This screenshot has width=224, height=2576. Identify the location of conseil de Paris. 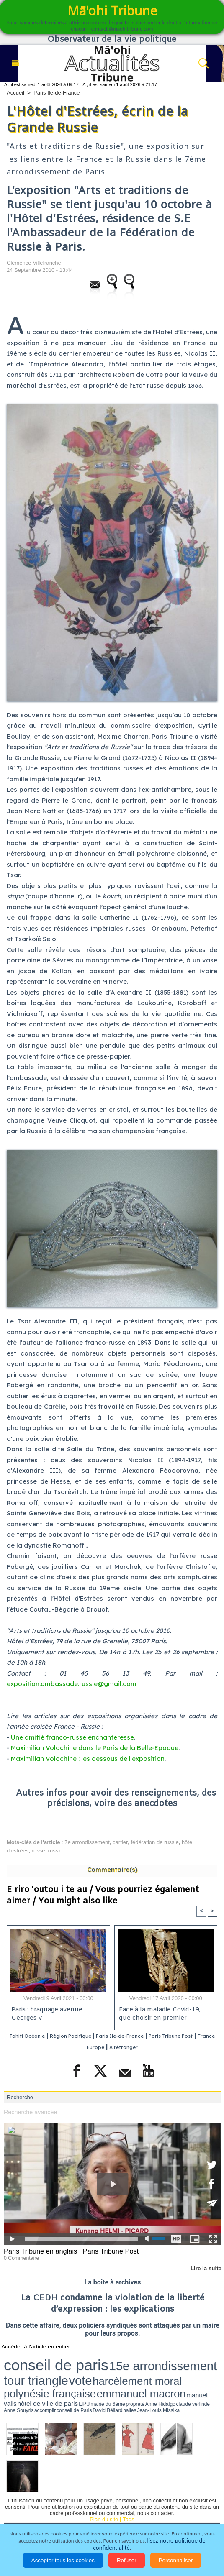
(33, 2370).